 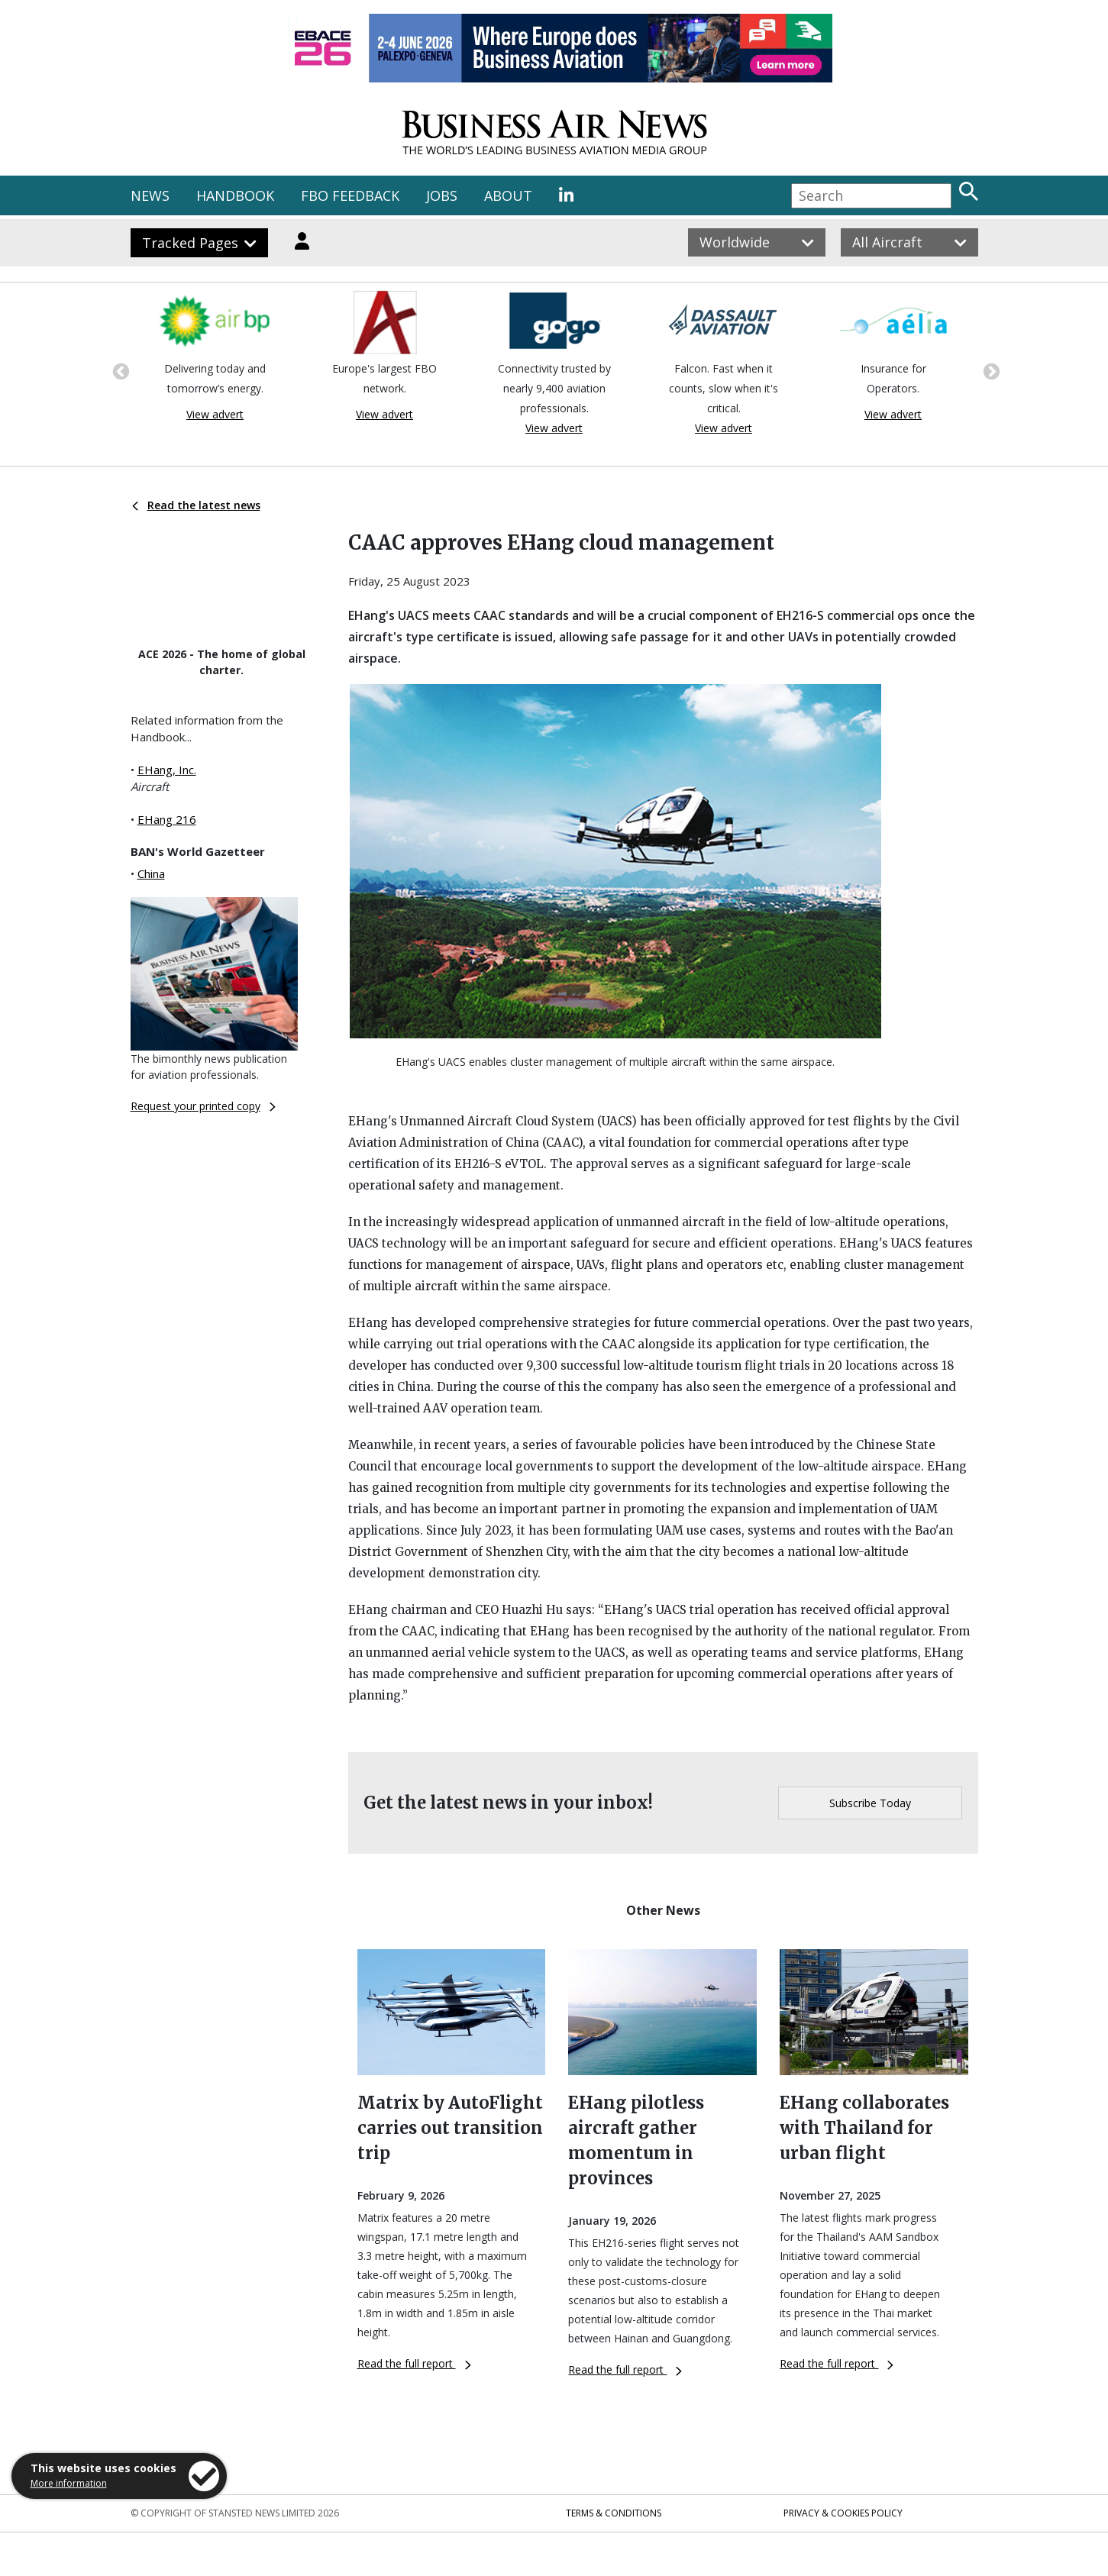 What do you see at coordinates (613, 2513) in the screenshot?
I see `Terms & Conditions` at bounding box center [613, 2513].